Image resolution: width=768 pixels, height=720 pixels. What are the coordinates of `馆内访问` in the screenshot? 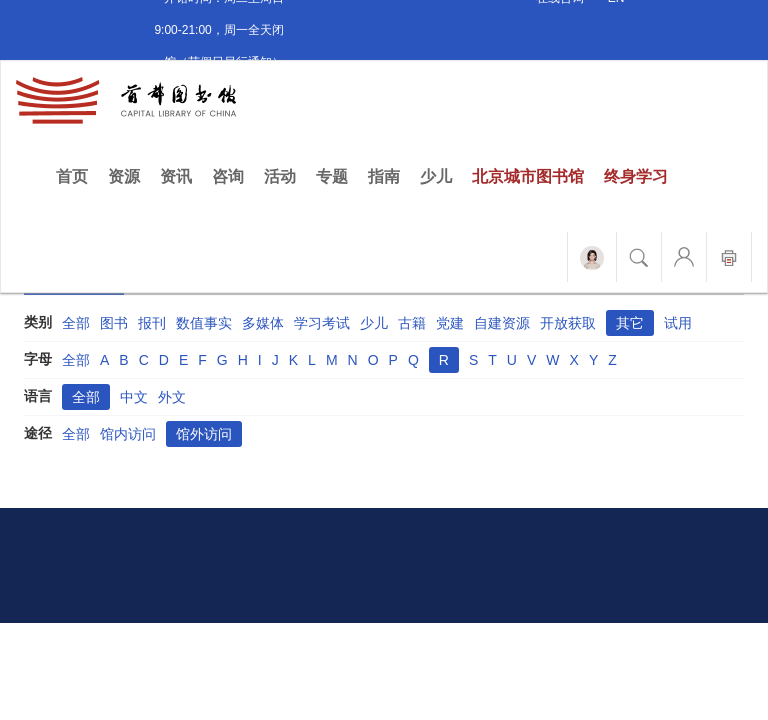 It's located at (128, 434).